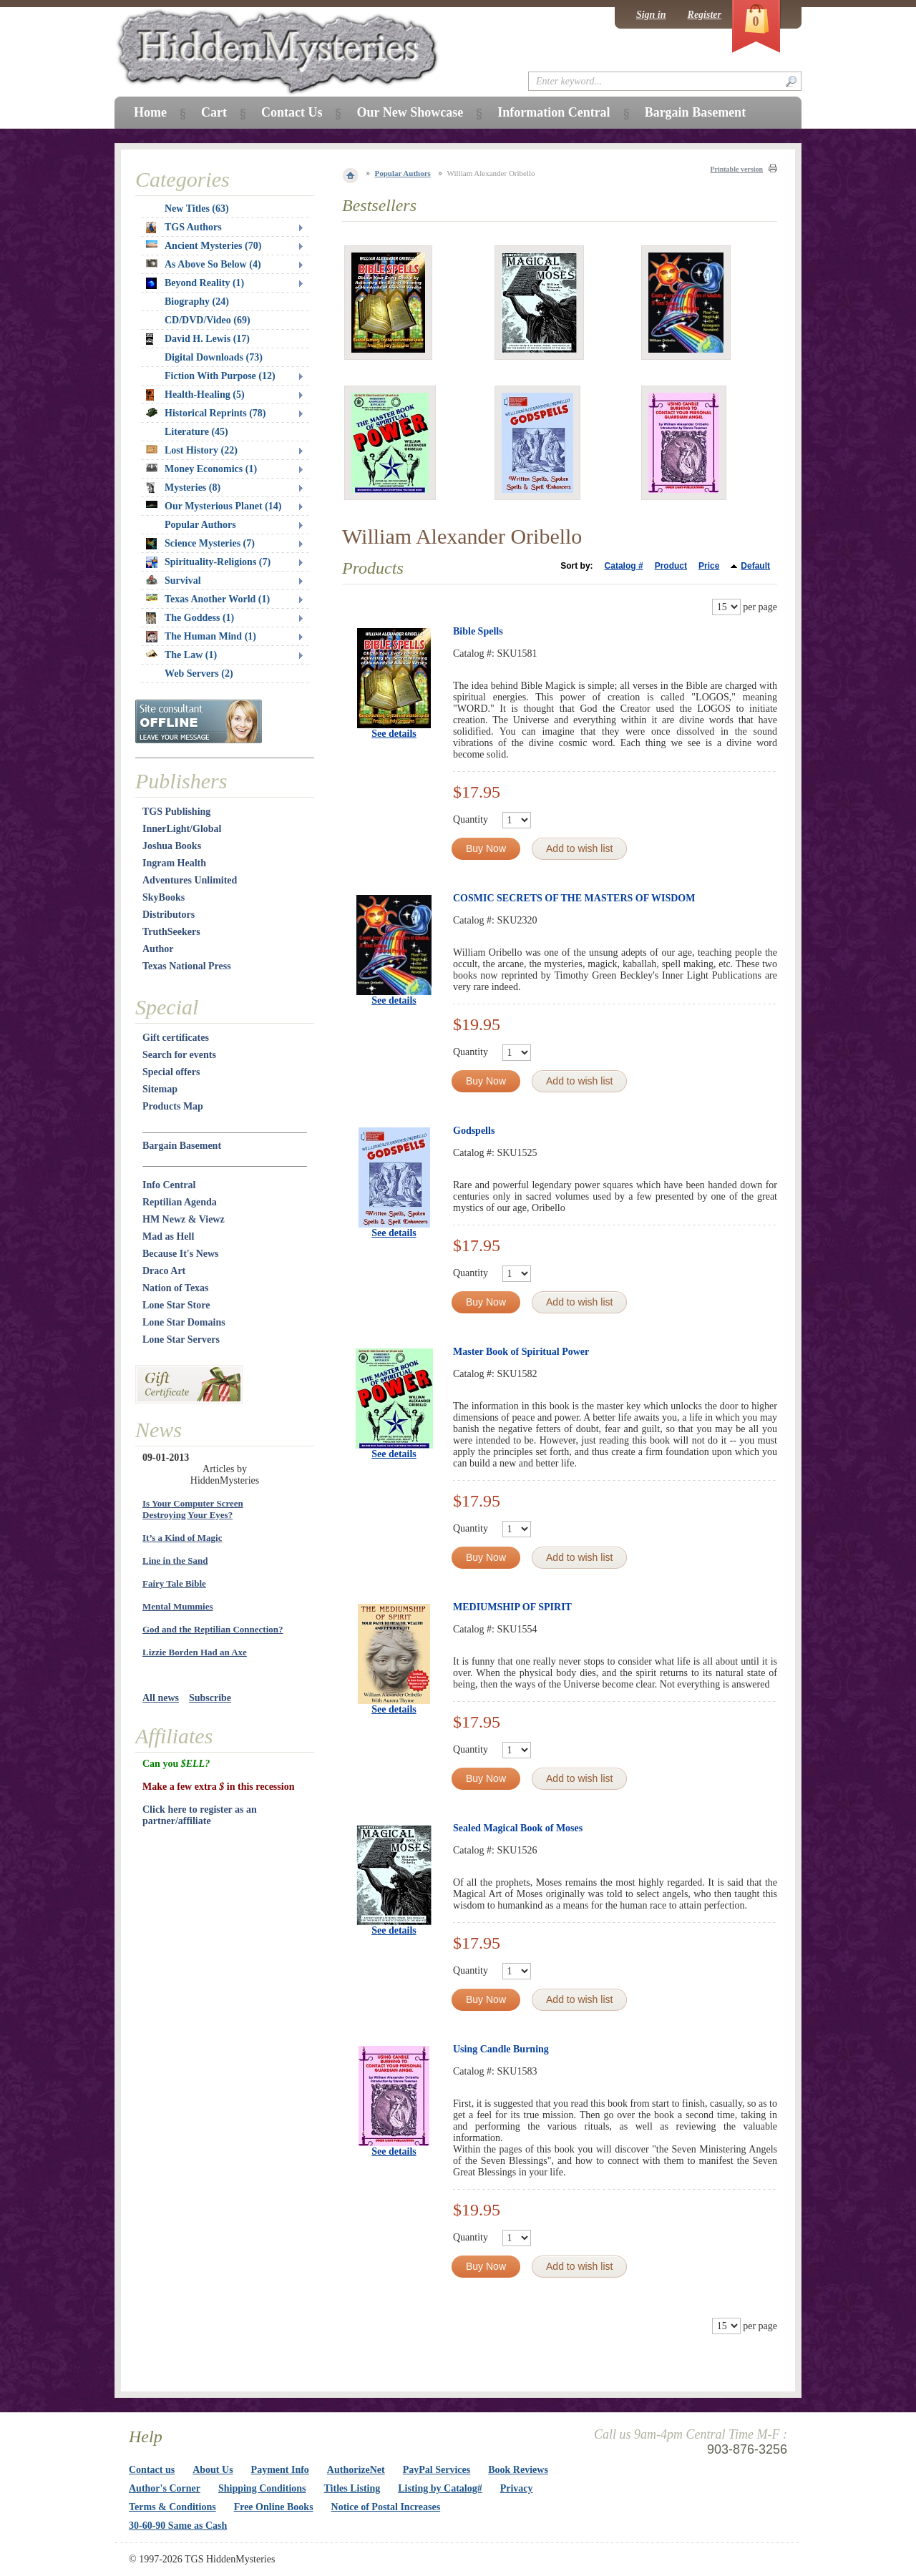 Image resolution: width=916 pixels, height=2576 pixels. Describe the element at coordinates (183, 1322) in the screenshot. I see `Lone Star Domains` at that location.